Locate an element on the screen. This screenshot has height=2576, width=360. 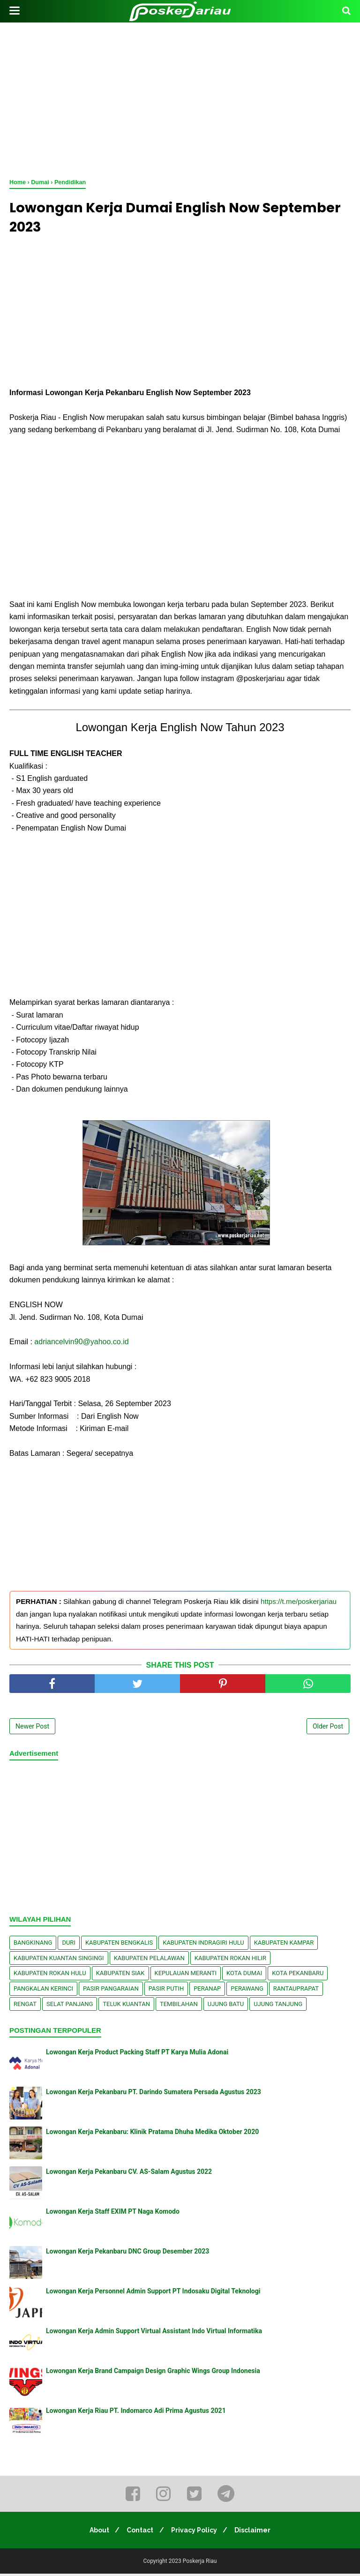
Kabupaten Pelalawan is located at coordinates (149, 1959).